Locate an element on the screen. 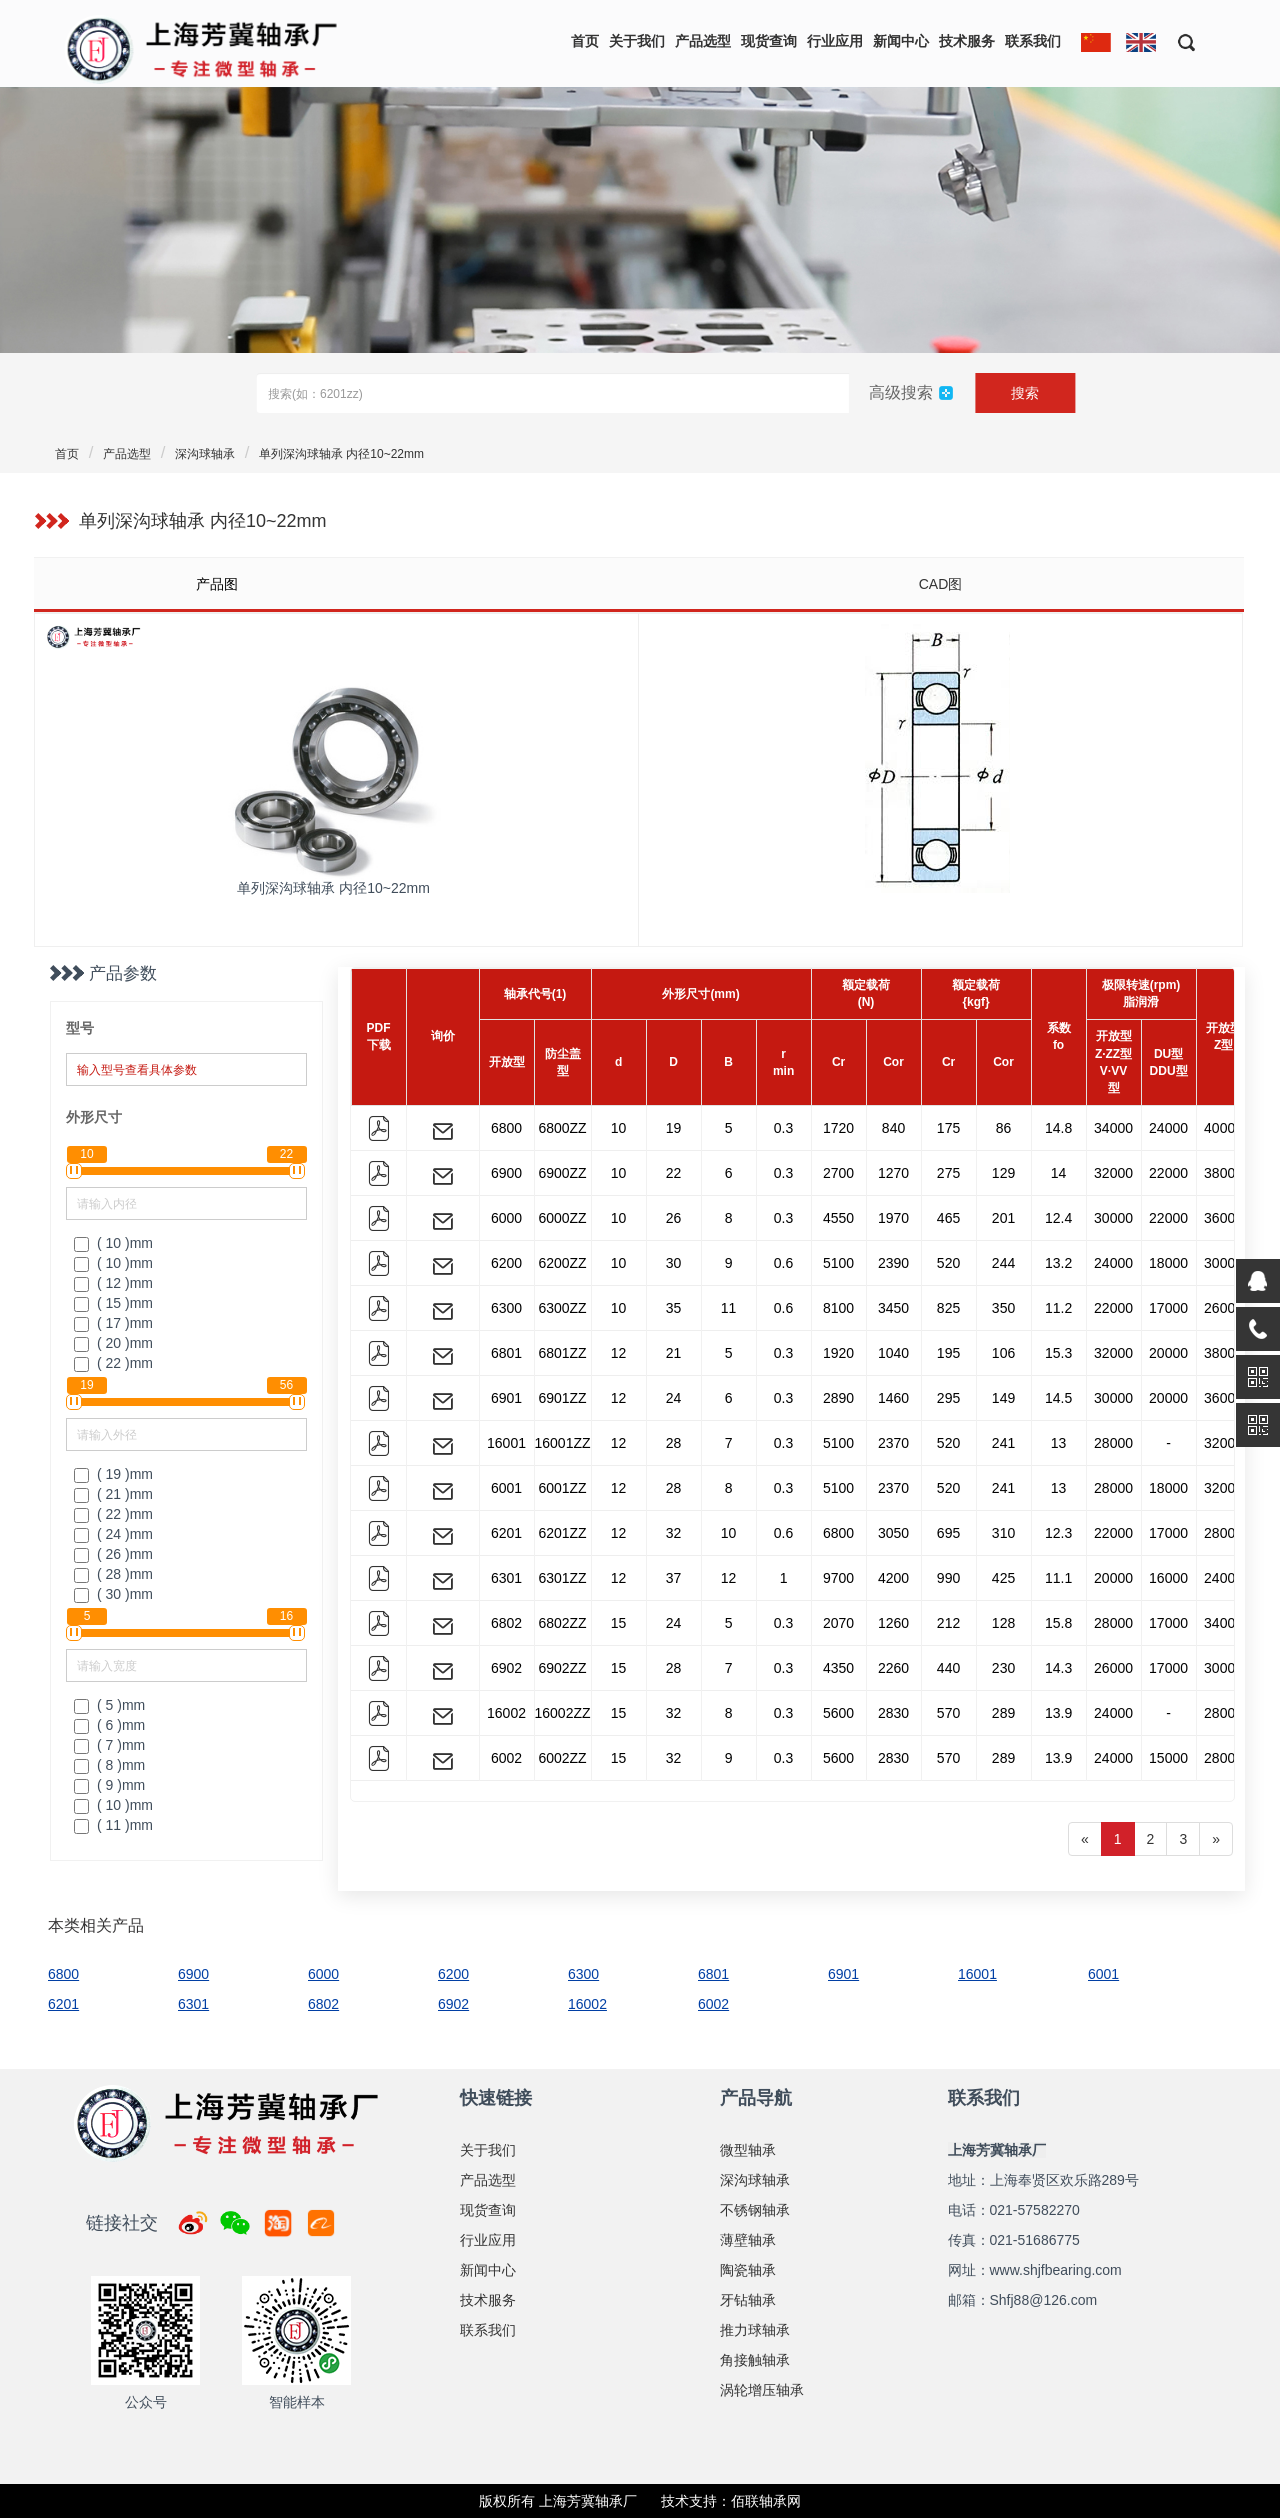 Image resolution: width=1280 pixels, height=2518 pixels. 16001ZZ is located at coordinates (563, 1443).